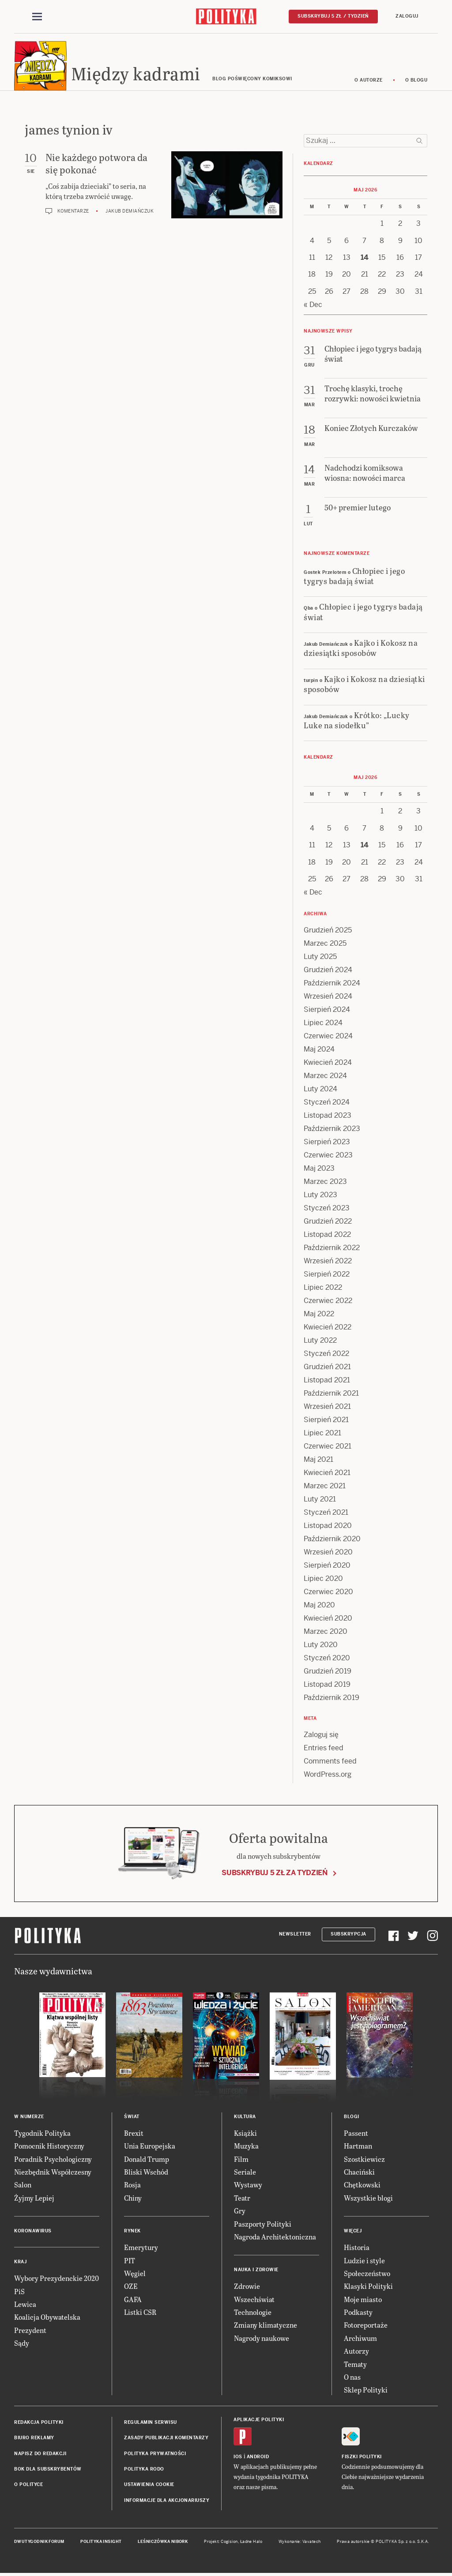 The width and height of the screenshot is (452, 2576). What do you see at coordinates (332, 1539) in the screenshot?
I see `Październik 2020` at bounding box center [332, 1539].